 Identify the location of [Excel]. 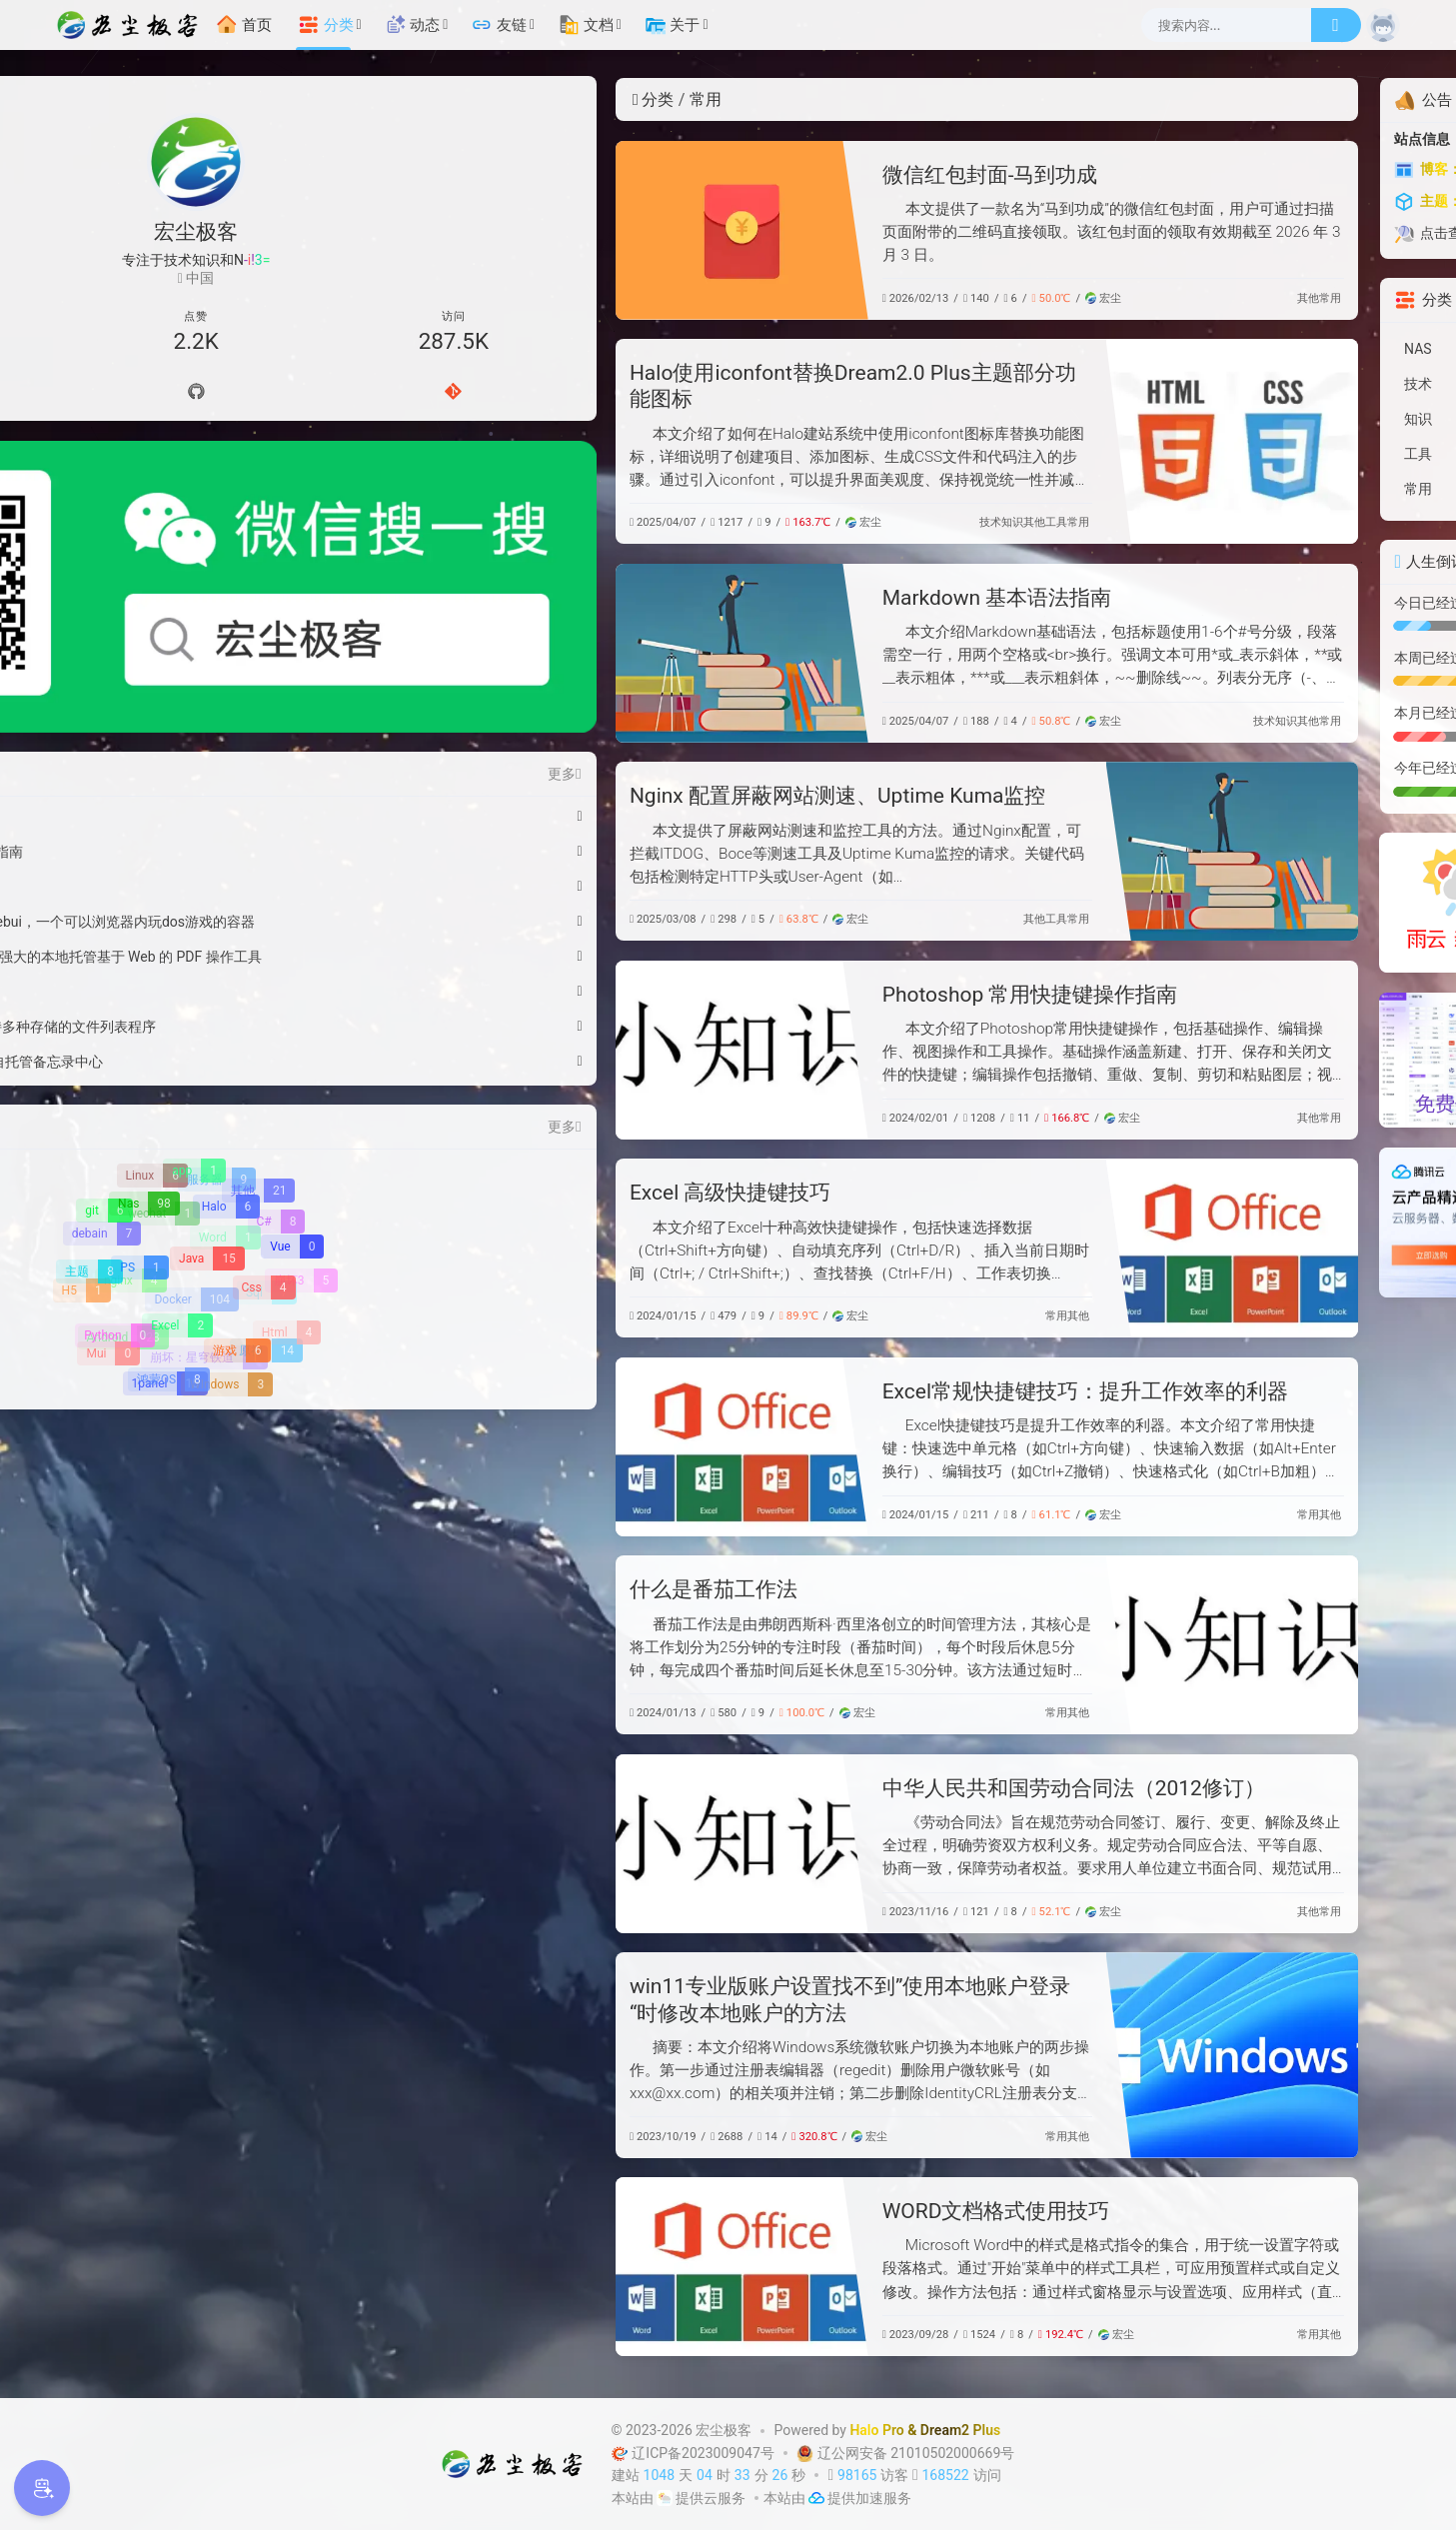
(176, 1139).